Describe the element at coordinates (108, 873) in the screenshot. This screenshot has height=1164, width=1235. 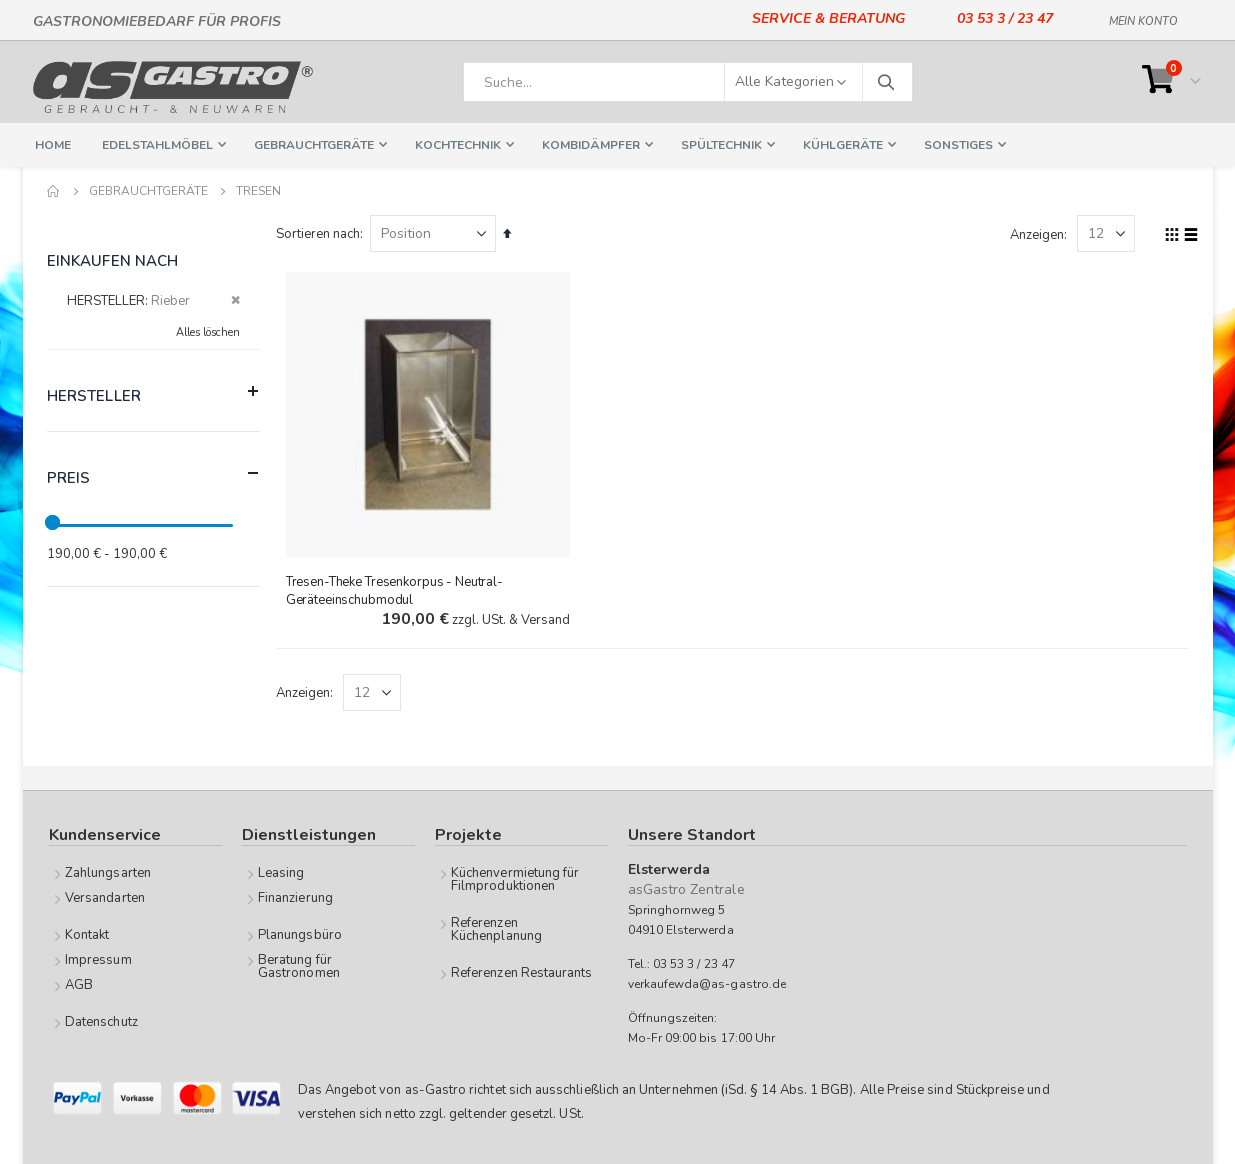
I see `Zahlungsarten` at that location.